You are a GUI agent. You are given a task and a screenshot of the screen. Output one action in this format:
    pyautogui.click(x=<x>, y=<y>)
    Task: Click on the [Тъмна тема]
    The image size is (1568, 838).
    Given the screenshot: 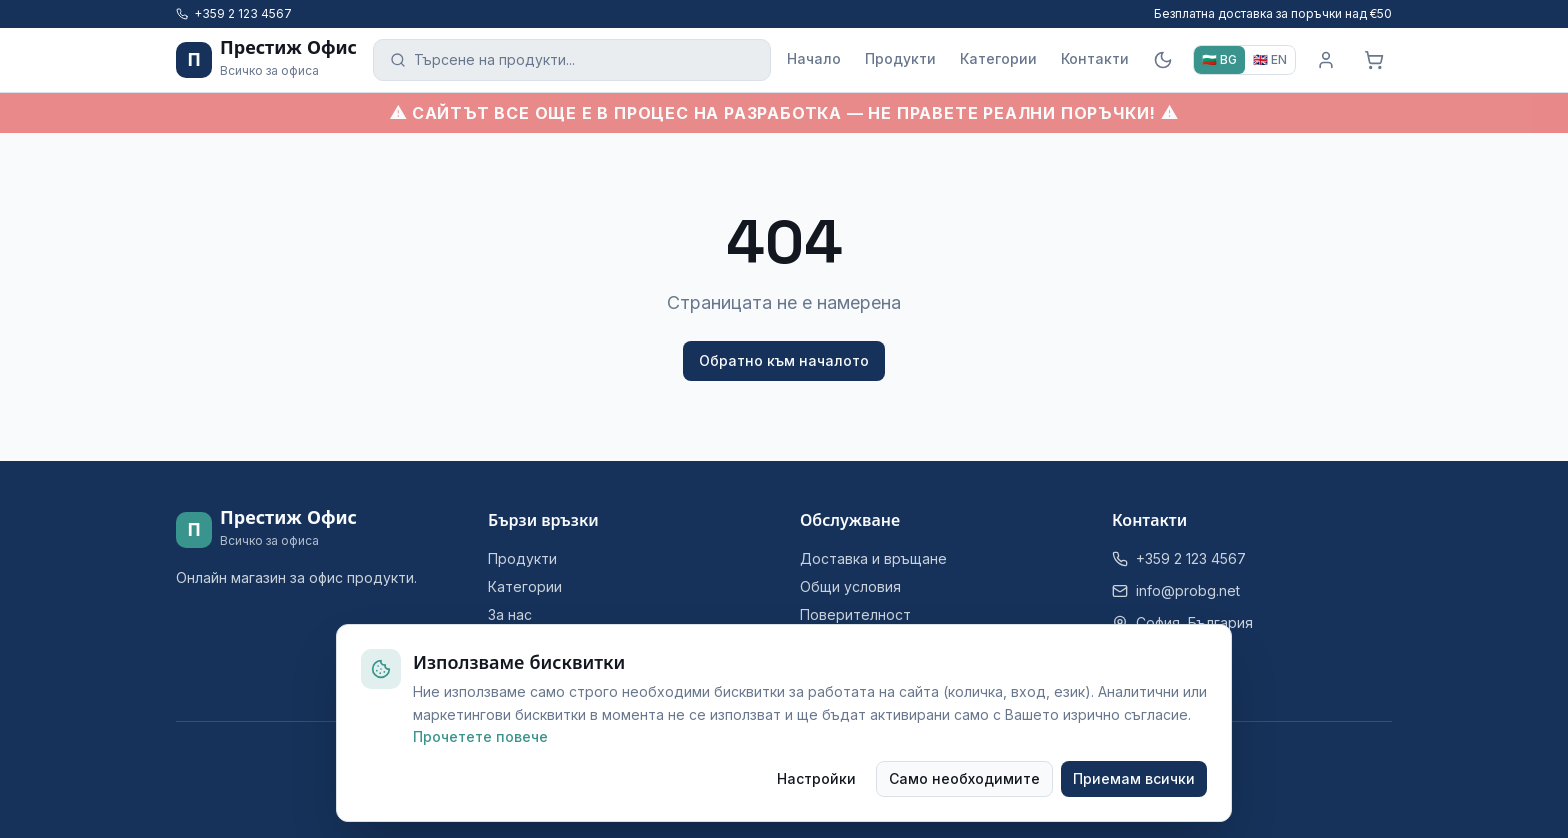 What is the action you would take?
    pyautogui.click(x=1163, y=60)
    